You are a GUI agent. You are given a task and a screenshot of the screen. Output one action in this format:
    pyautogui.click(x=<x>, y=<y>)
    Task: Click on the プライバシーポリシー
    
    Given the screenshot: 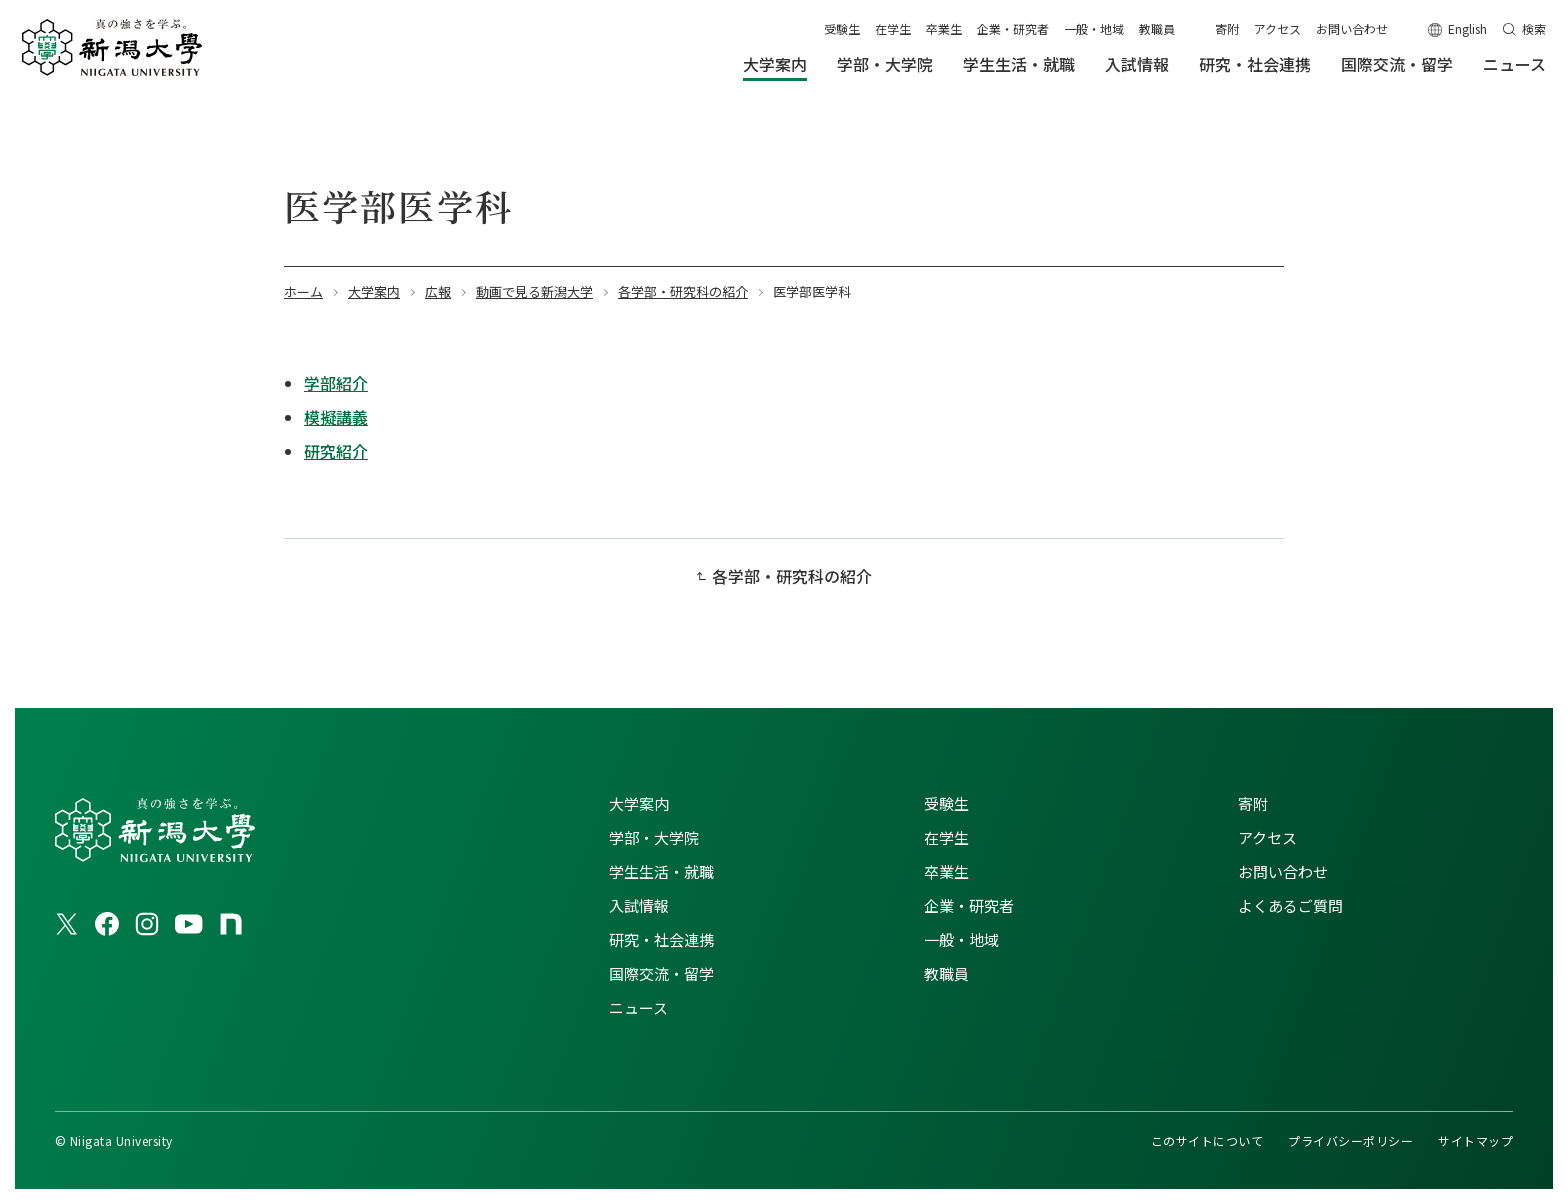 What is the action you would take?
    pyautogui.click(x=1350, y=1140)
    